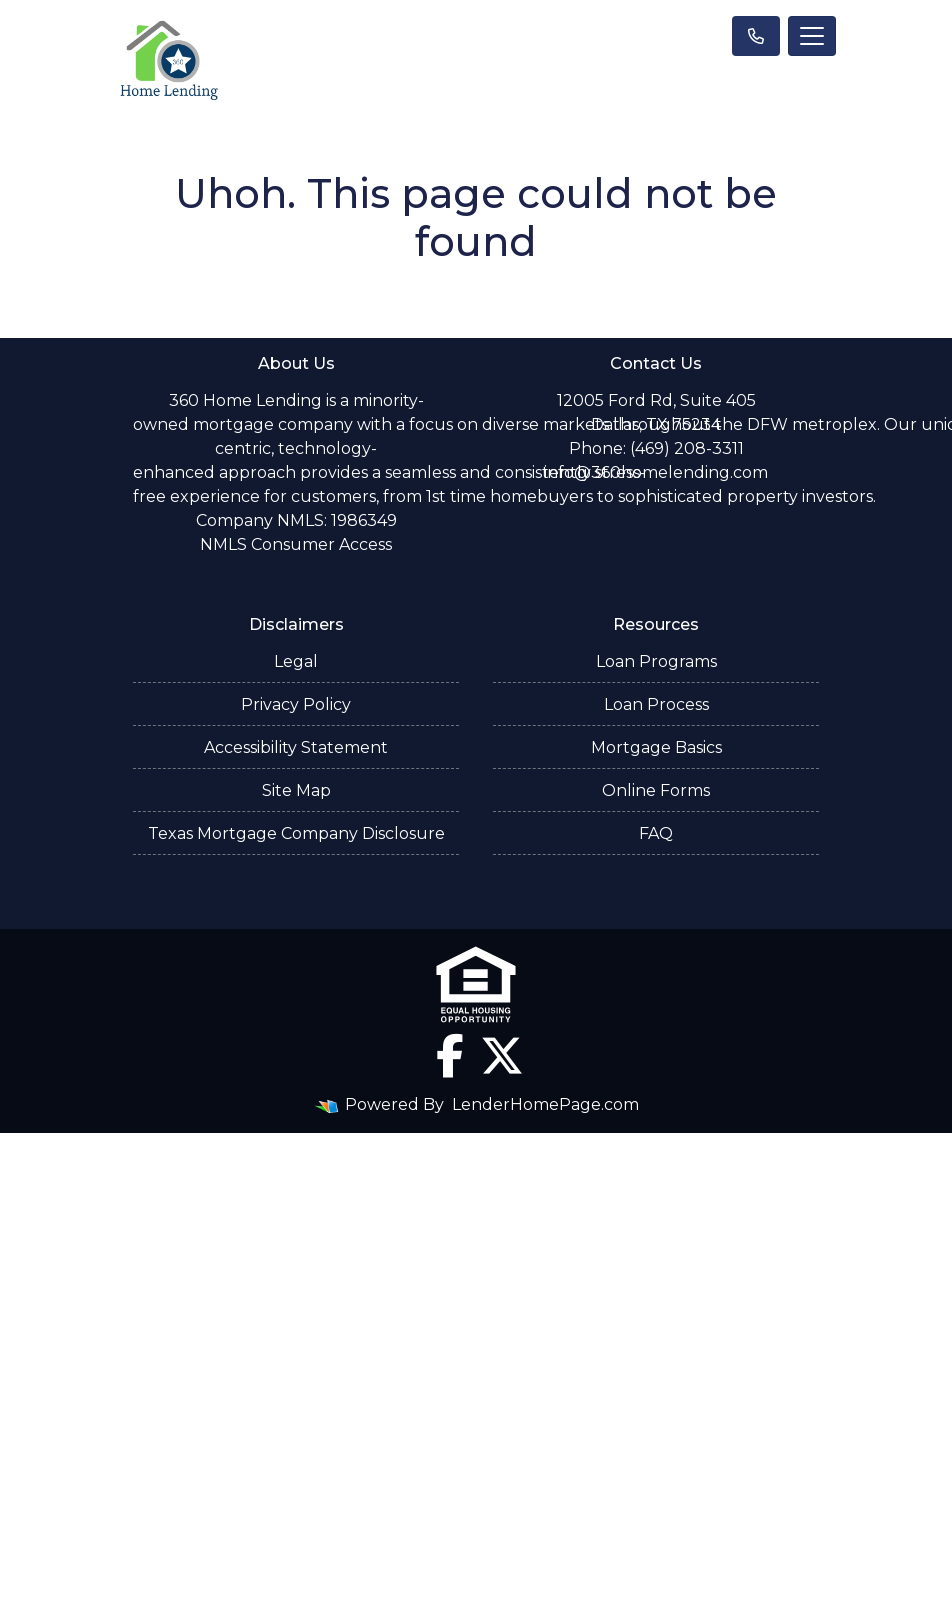 The image size is (952, 1613). I want to click on NMLS Consumer Access, so click(296, 544).